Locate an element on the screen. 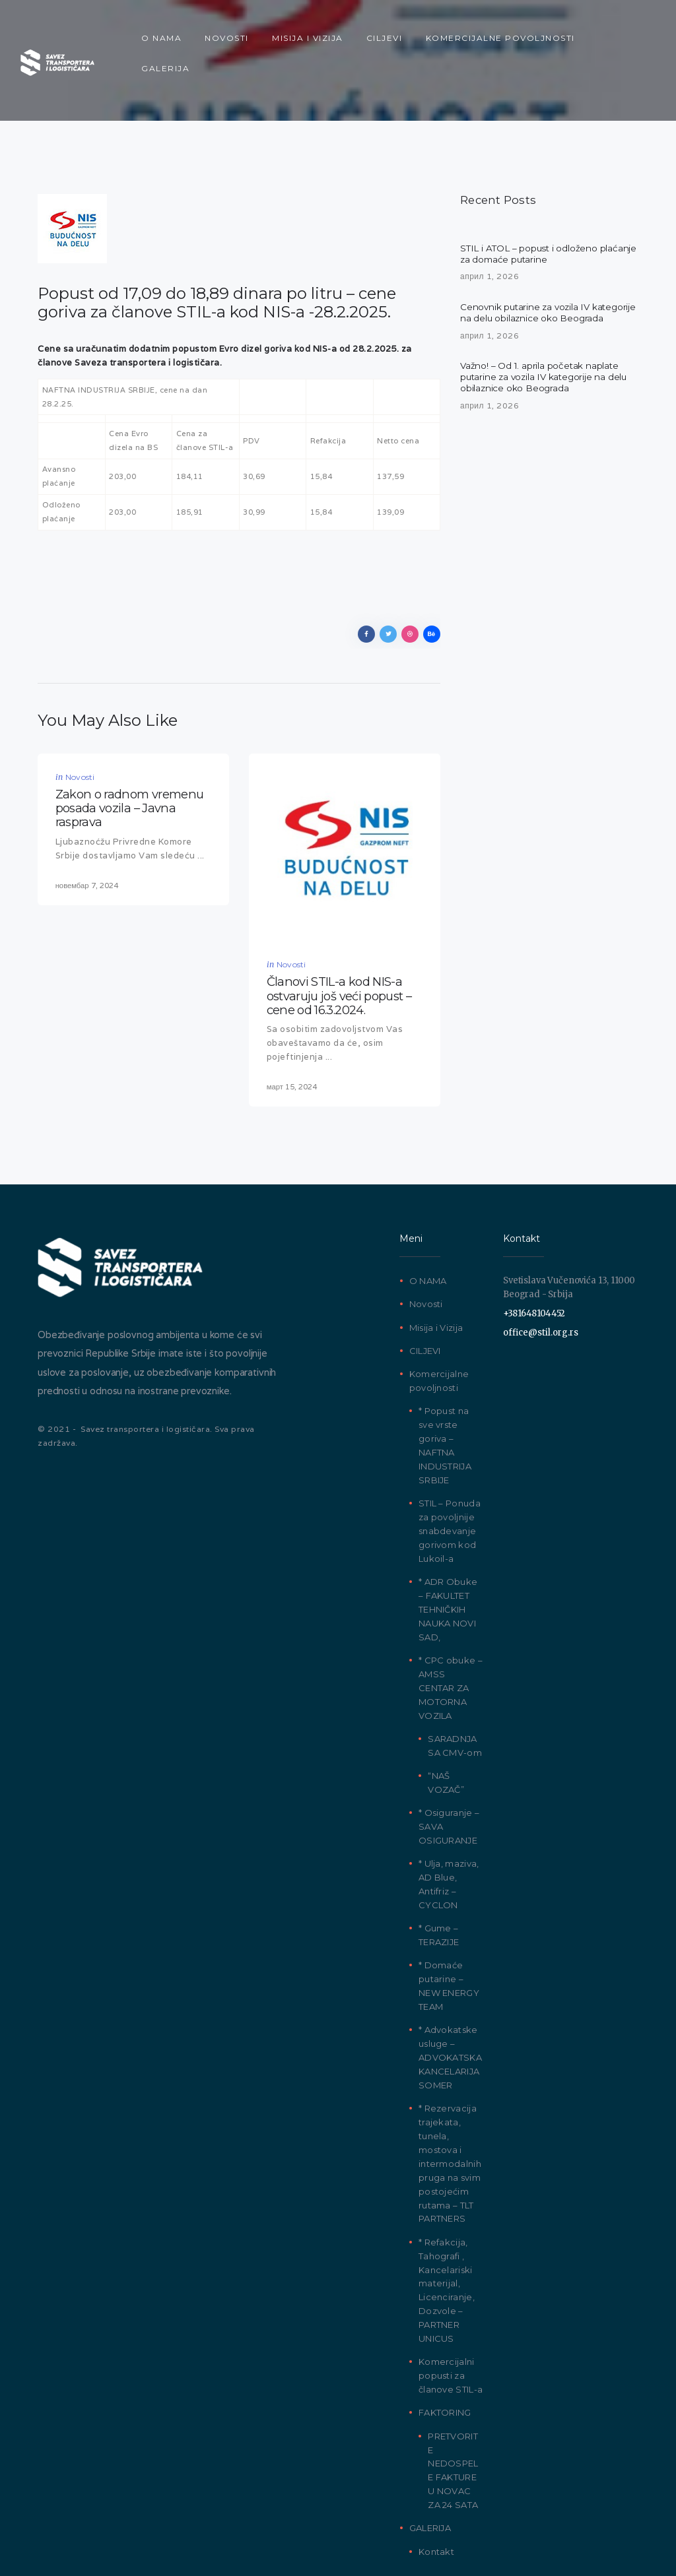 The width and height of the screenshot is (676, 2576). office@stil.org.rs is located at coordinates (540, 1277).